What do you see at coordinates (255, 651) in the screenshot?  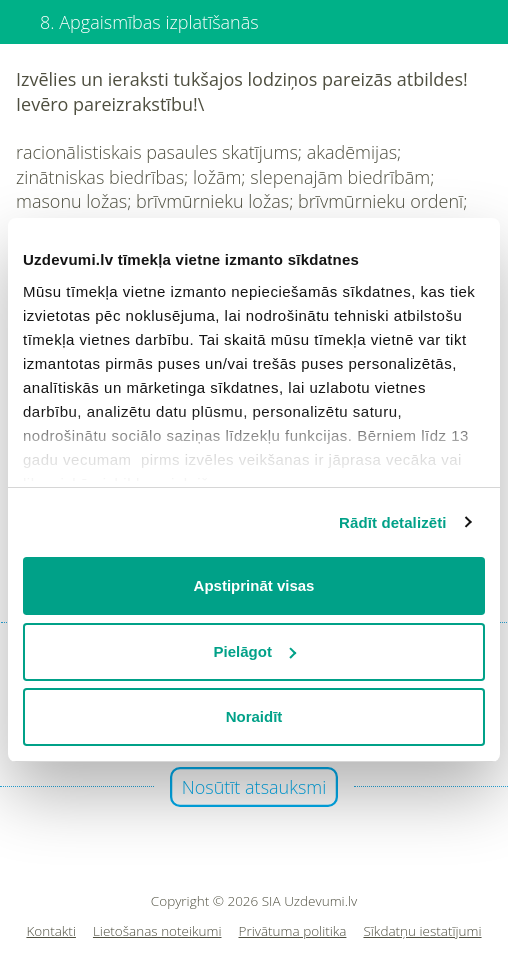 I see `Pielāgot` at bounding box center [255, 651].